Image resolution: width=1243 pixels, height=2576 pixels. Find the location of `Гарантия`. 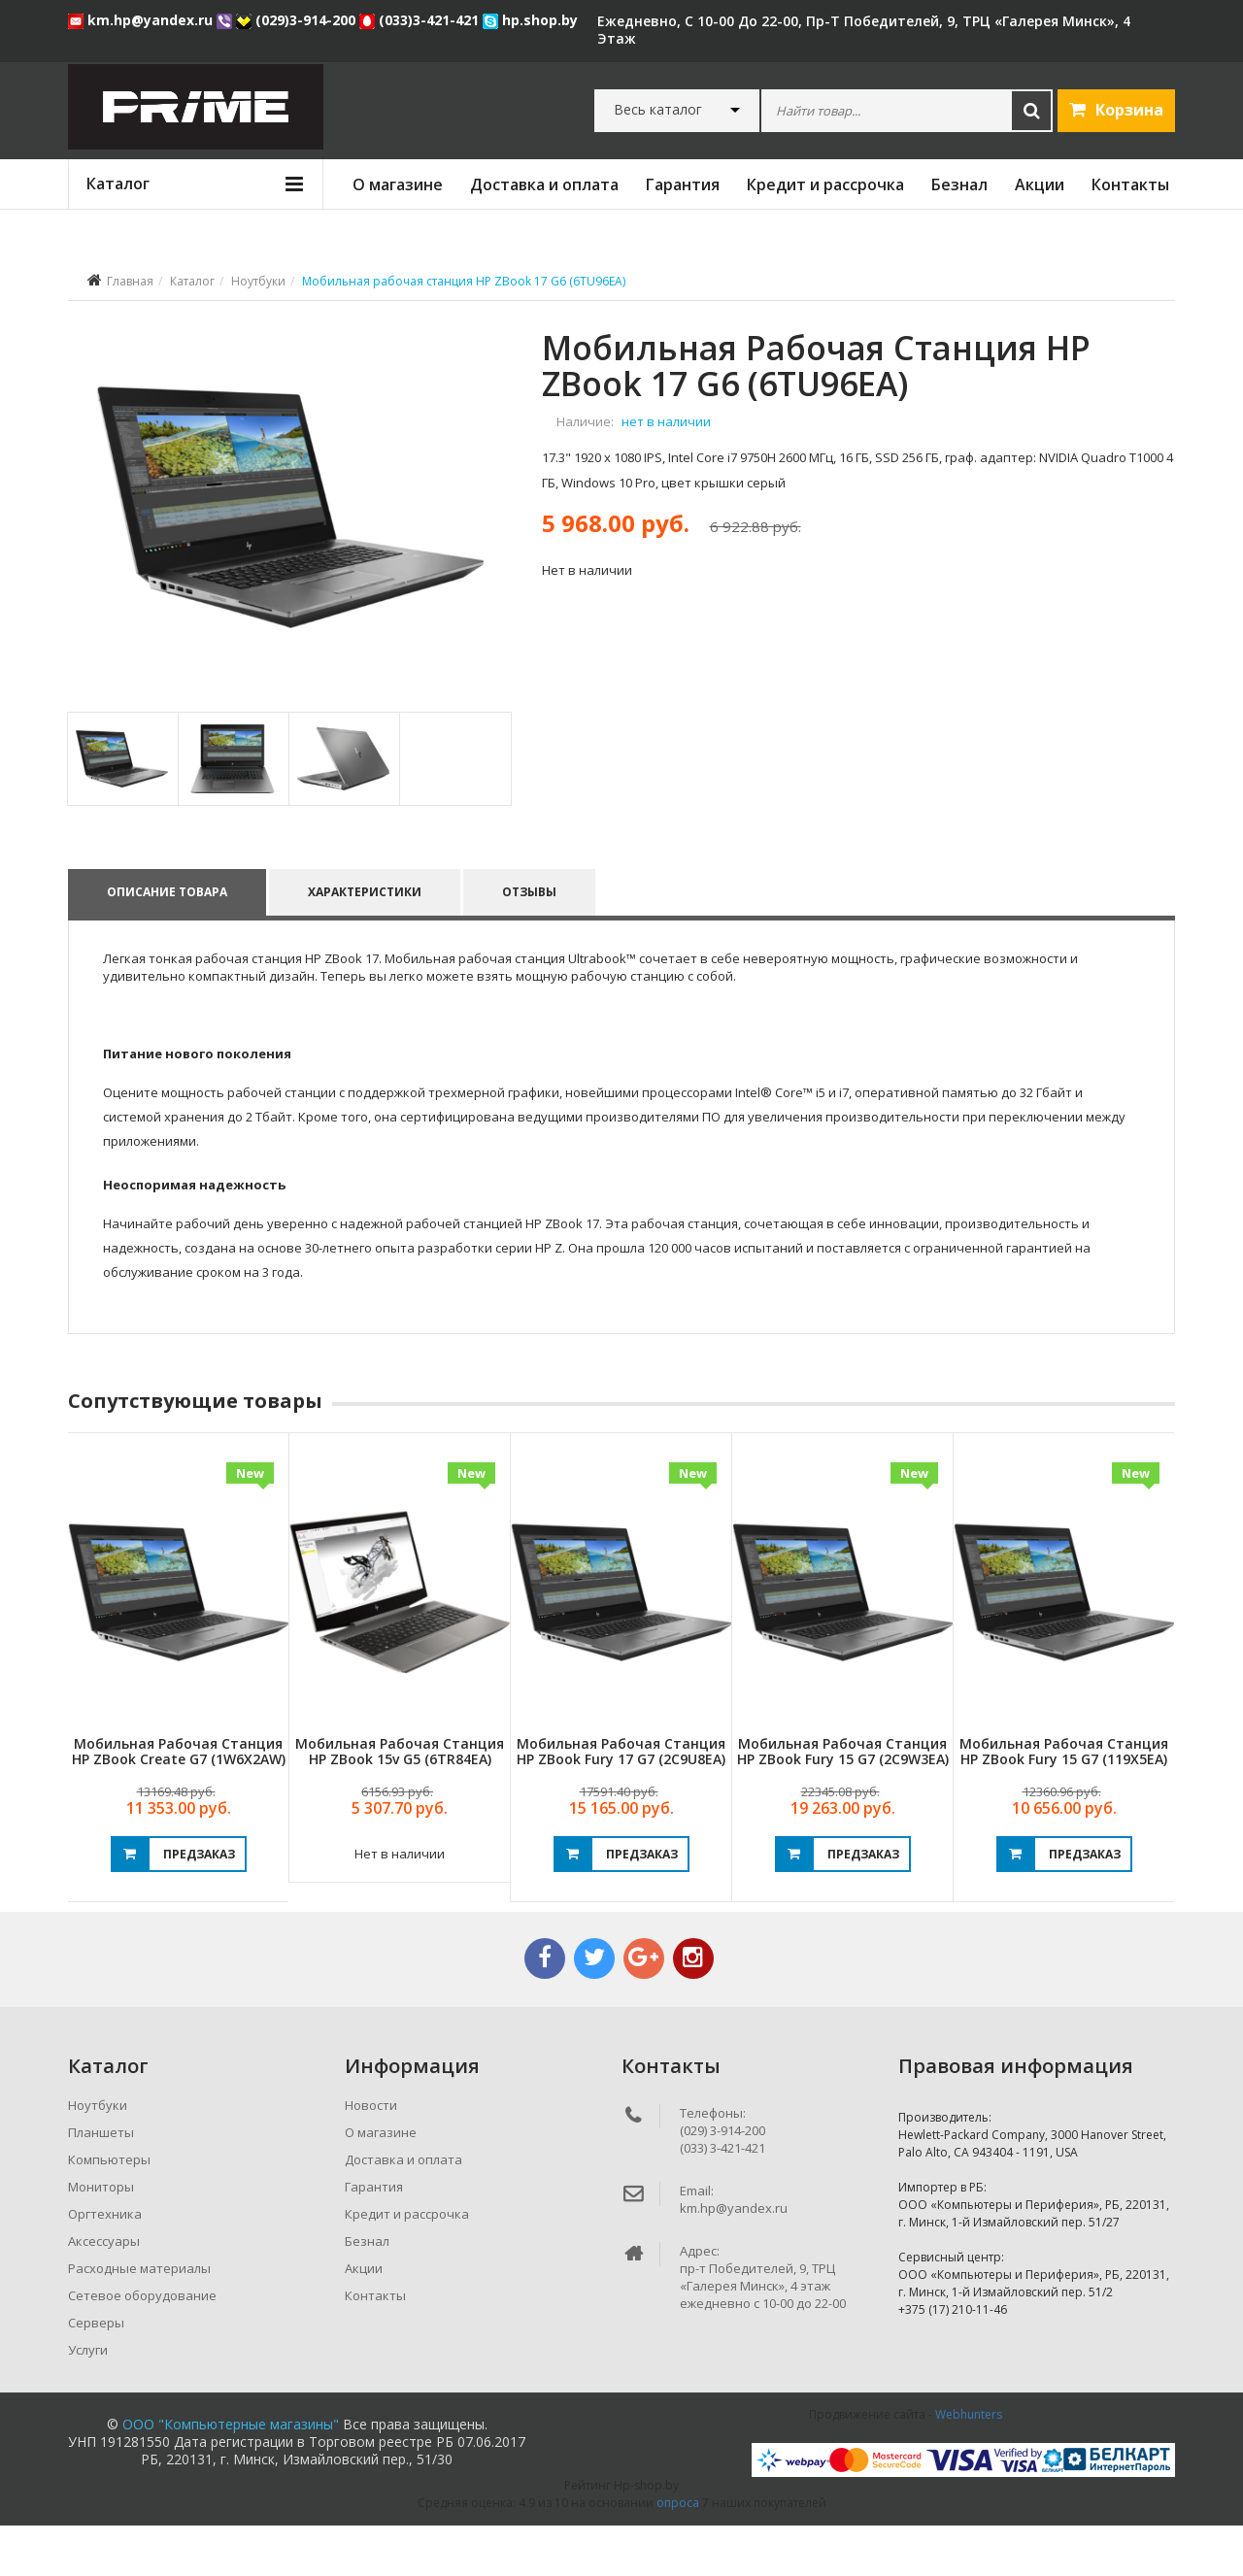

Гарантия is located at coordinates (683, 184).